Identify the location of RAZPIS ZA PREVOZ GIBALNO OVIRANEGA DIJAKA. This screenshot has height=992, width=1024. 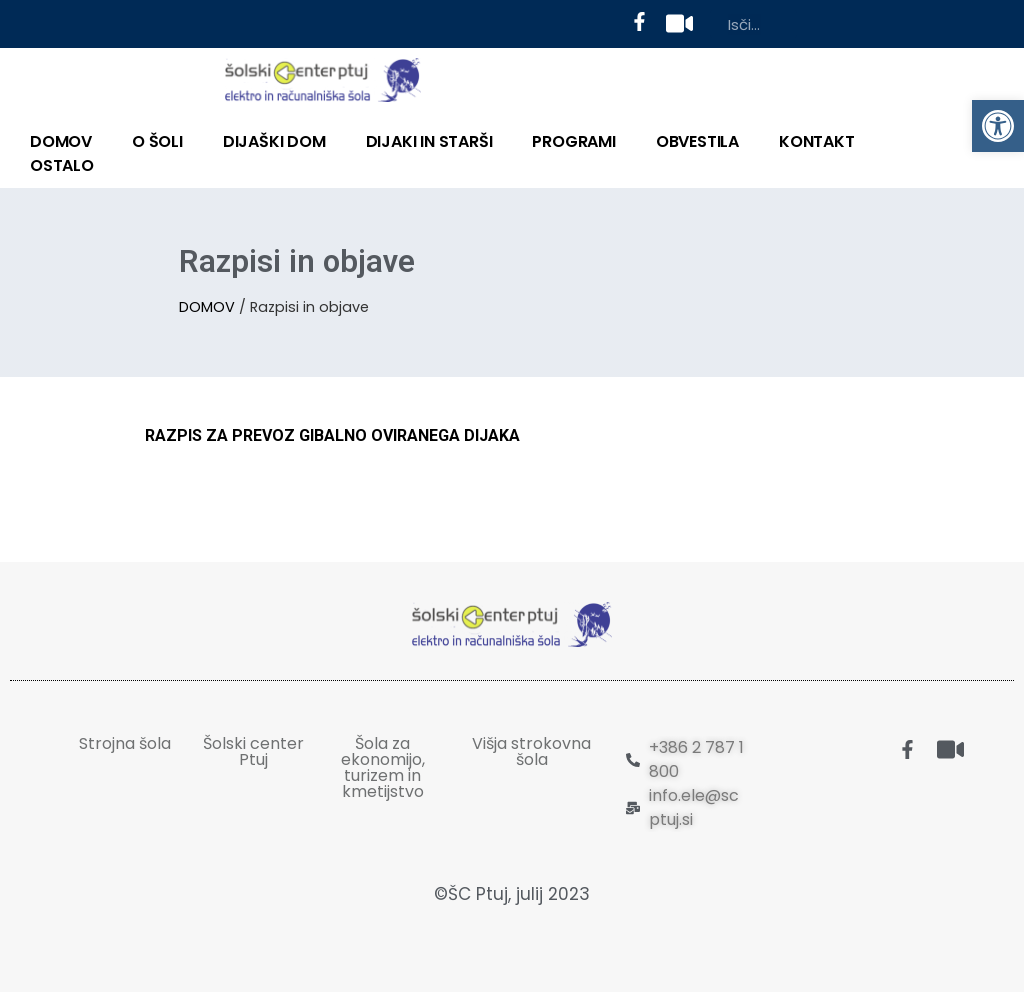
(332, 435).